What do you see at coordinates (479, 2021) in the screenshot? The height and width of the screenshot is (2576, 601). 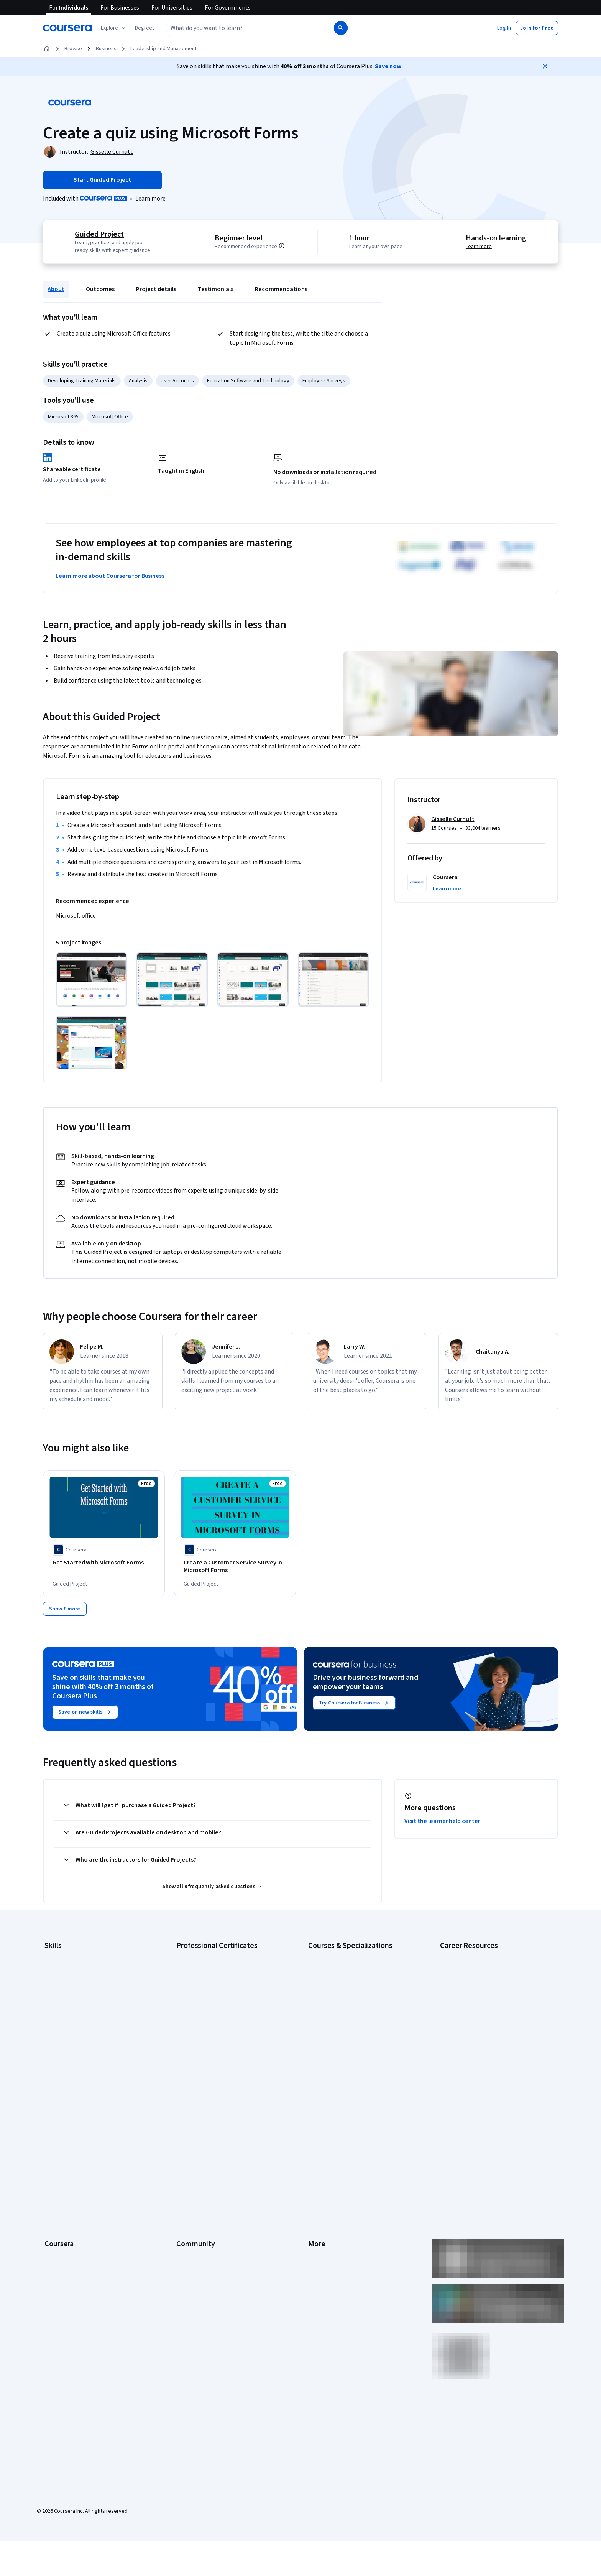 I see `How to Learn Artificial Intelligence` at bounding box center [479, 2021].